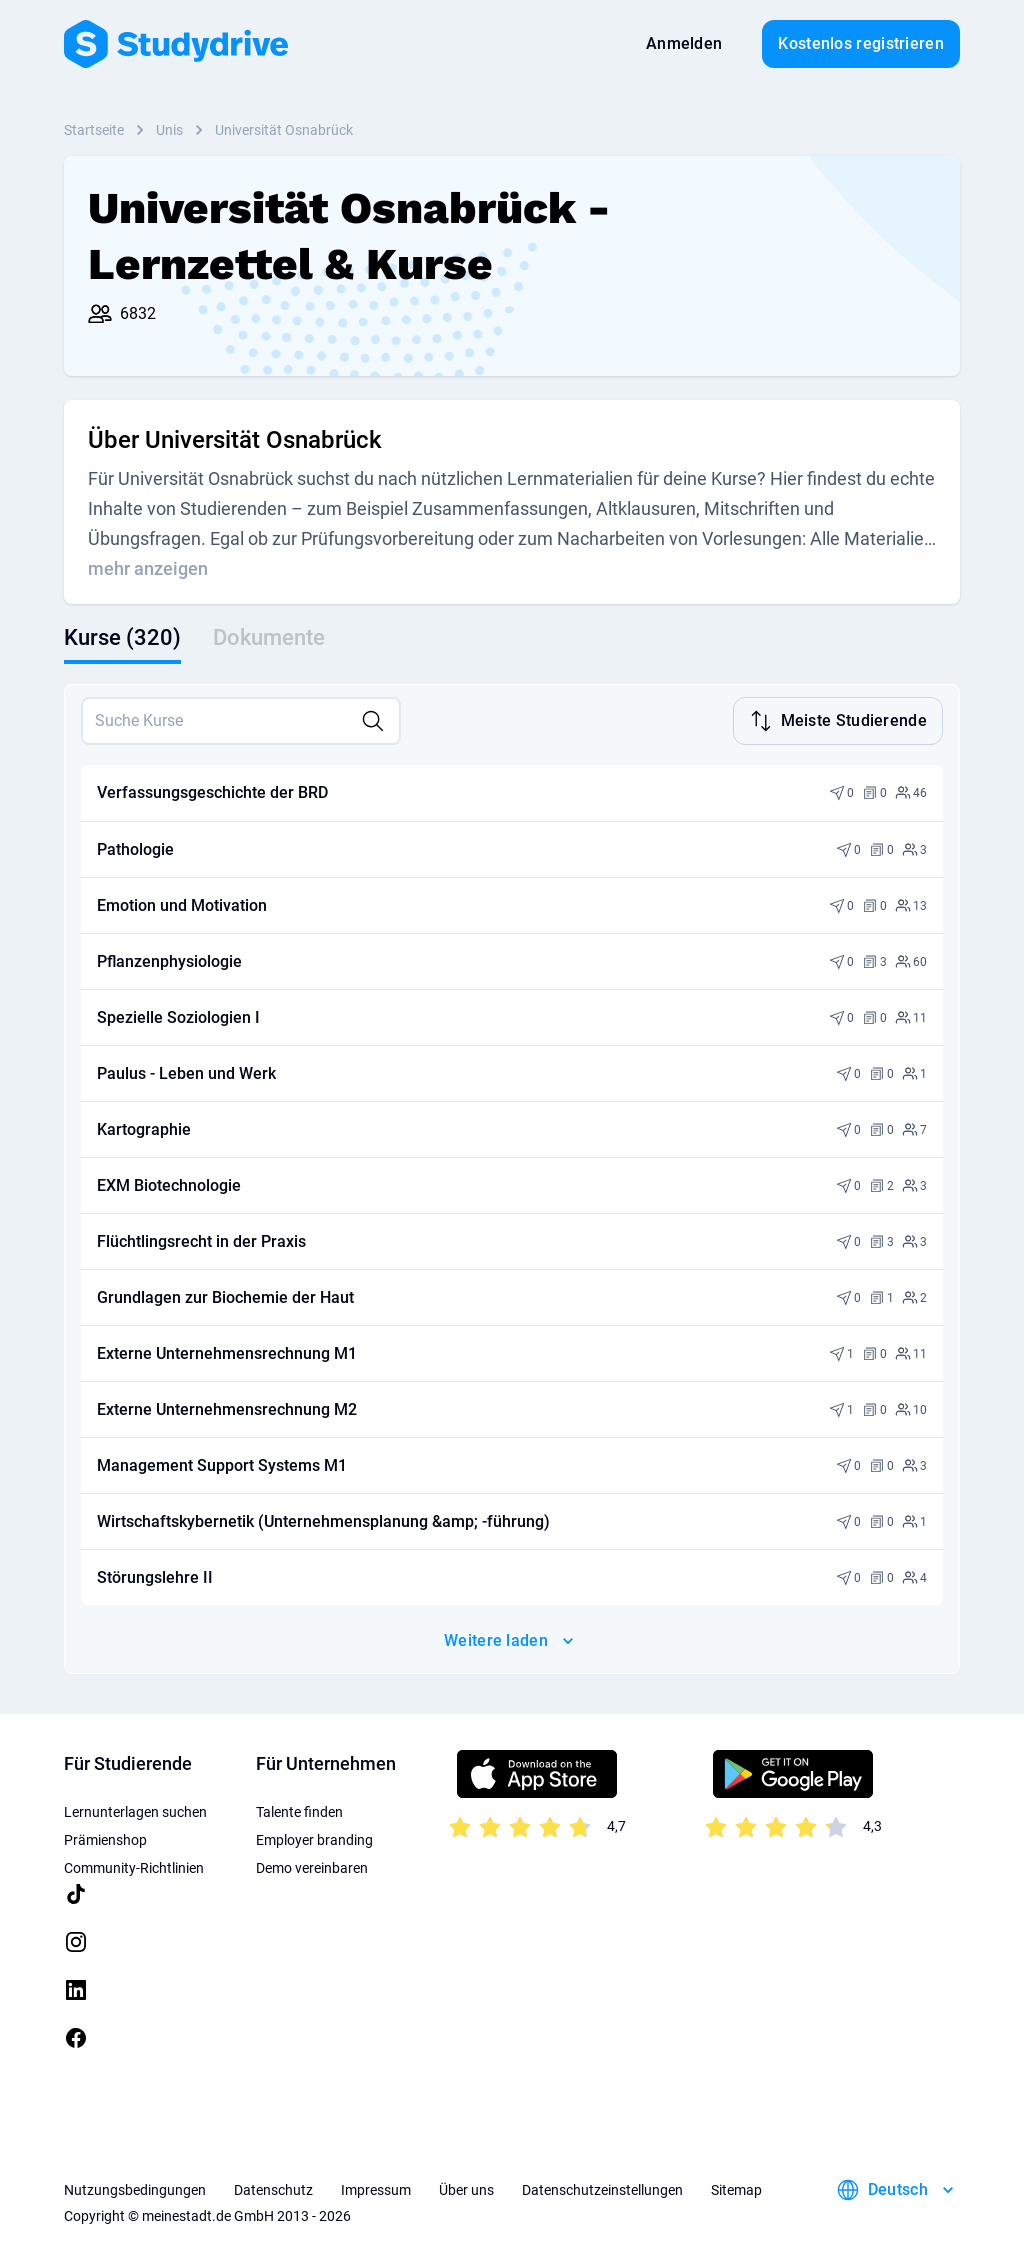 The image size is (1024, 2264). What do you see at coordinates (736, 2188) in the screenshot?
I see `Sitemap` at bounding box center [736, 2188].